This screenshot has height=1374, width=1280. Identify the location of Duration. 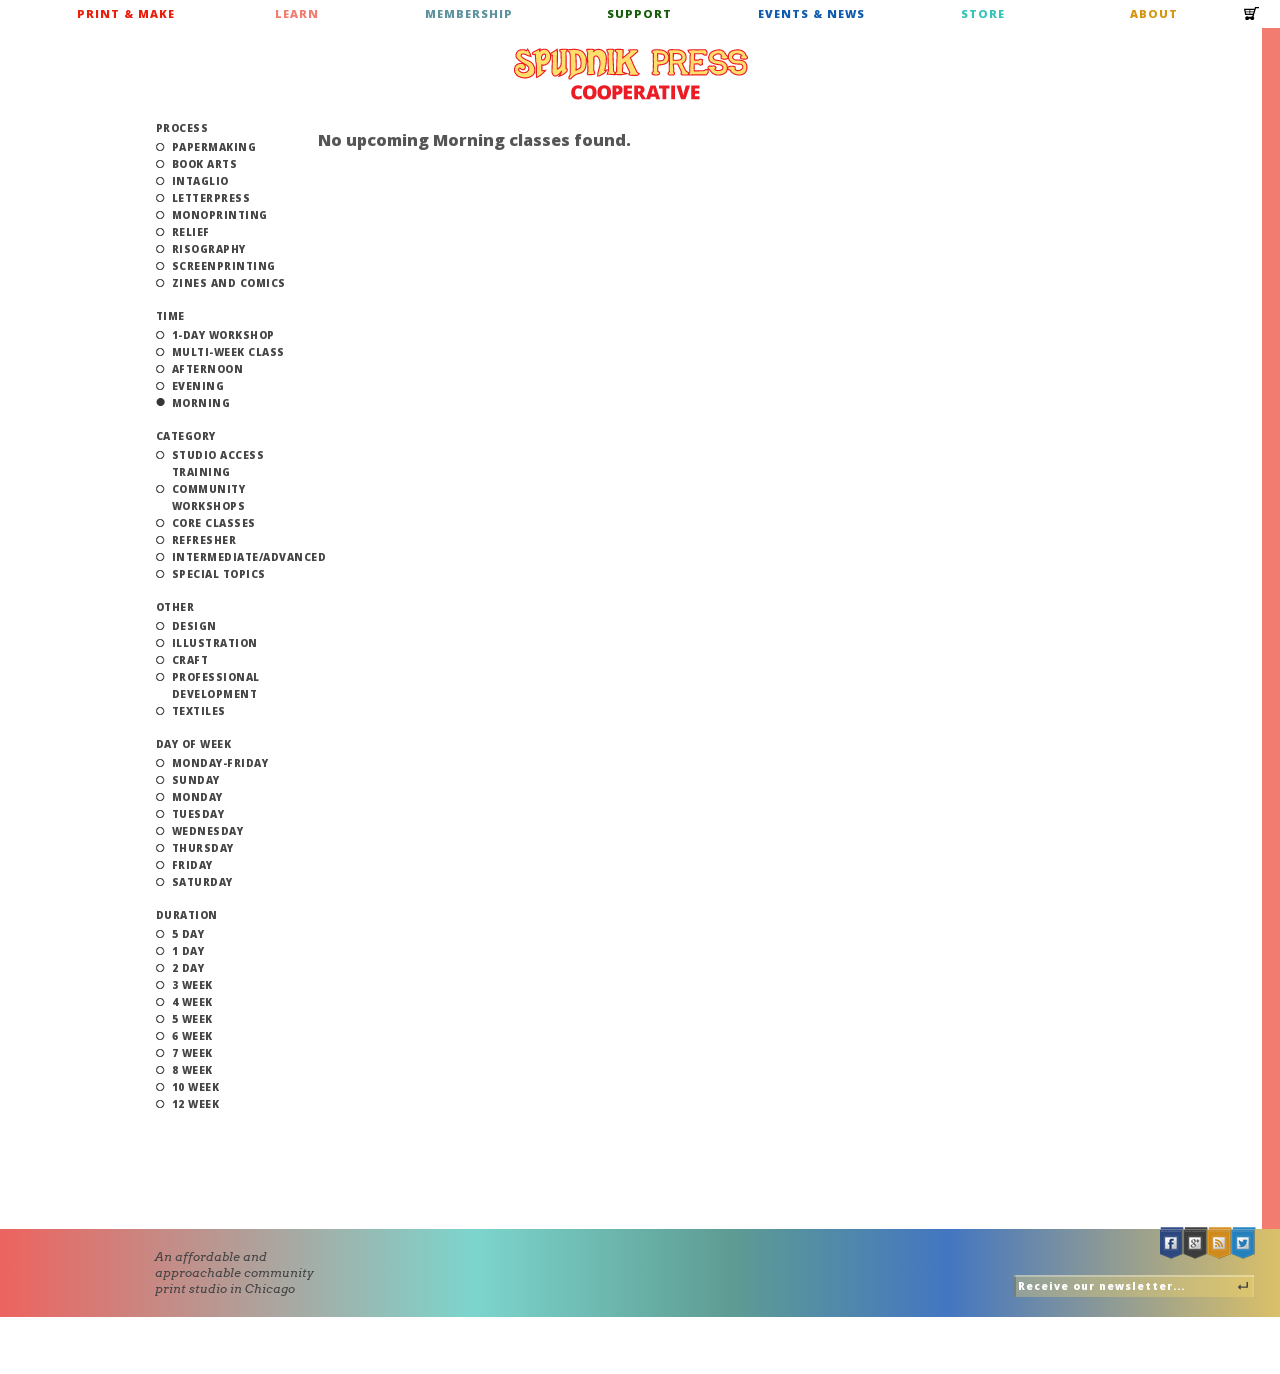
(187, 915).